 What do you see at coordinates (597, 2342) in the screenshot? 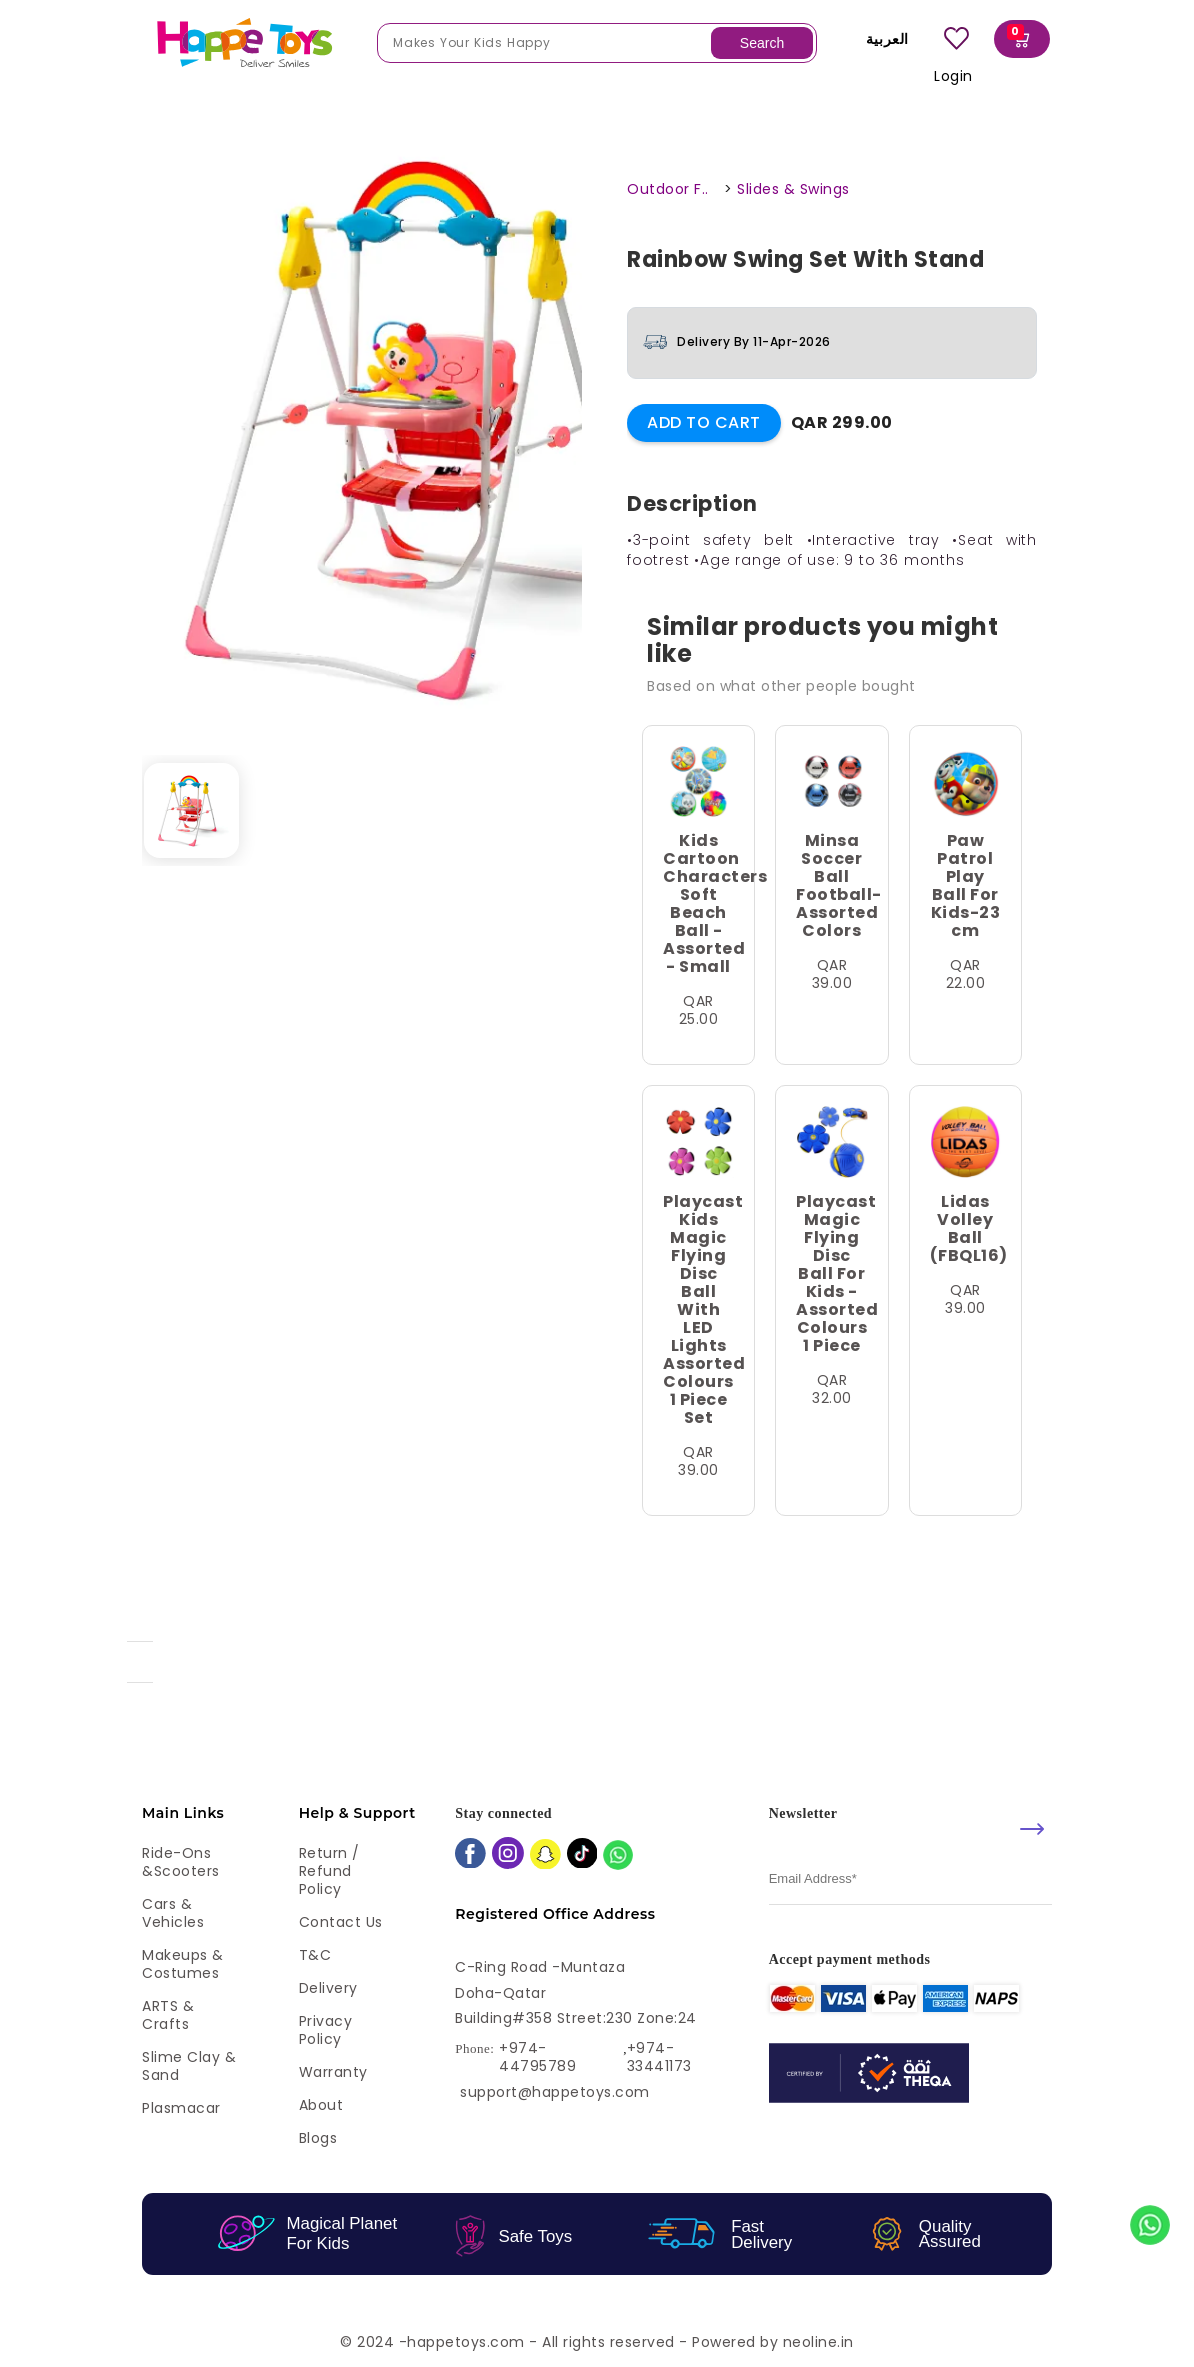
I see `© 2024 -happetoys.com - All rights reserved - Powered by neoline.in` at bounding box center [597, 2342].